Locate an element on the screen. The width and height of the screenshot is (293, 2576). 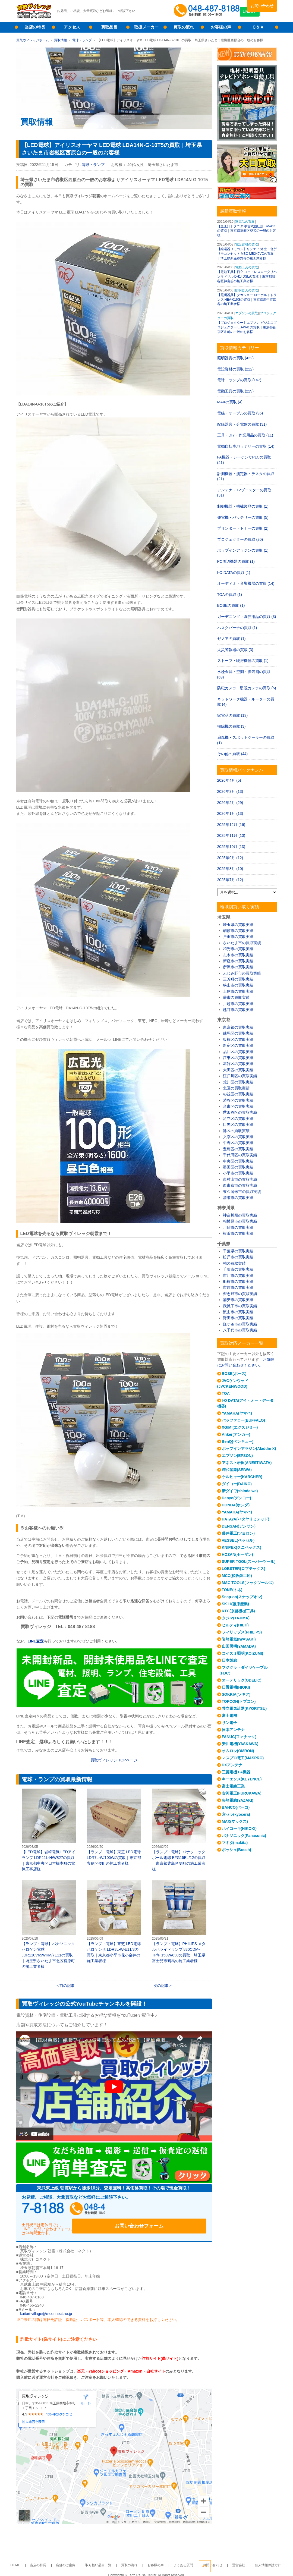
蕨市の買取実績 is located at coordinates (236, 997).